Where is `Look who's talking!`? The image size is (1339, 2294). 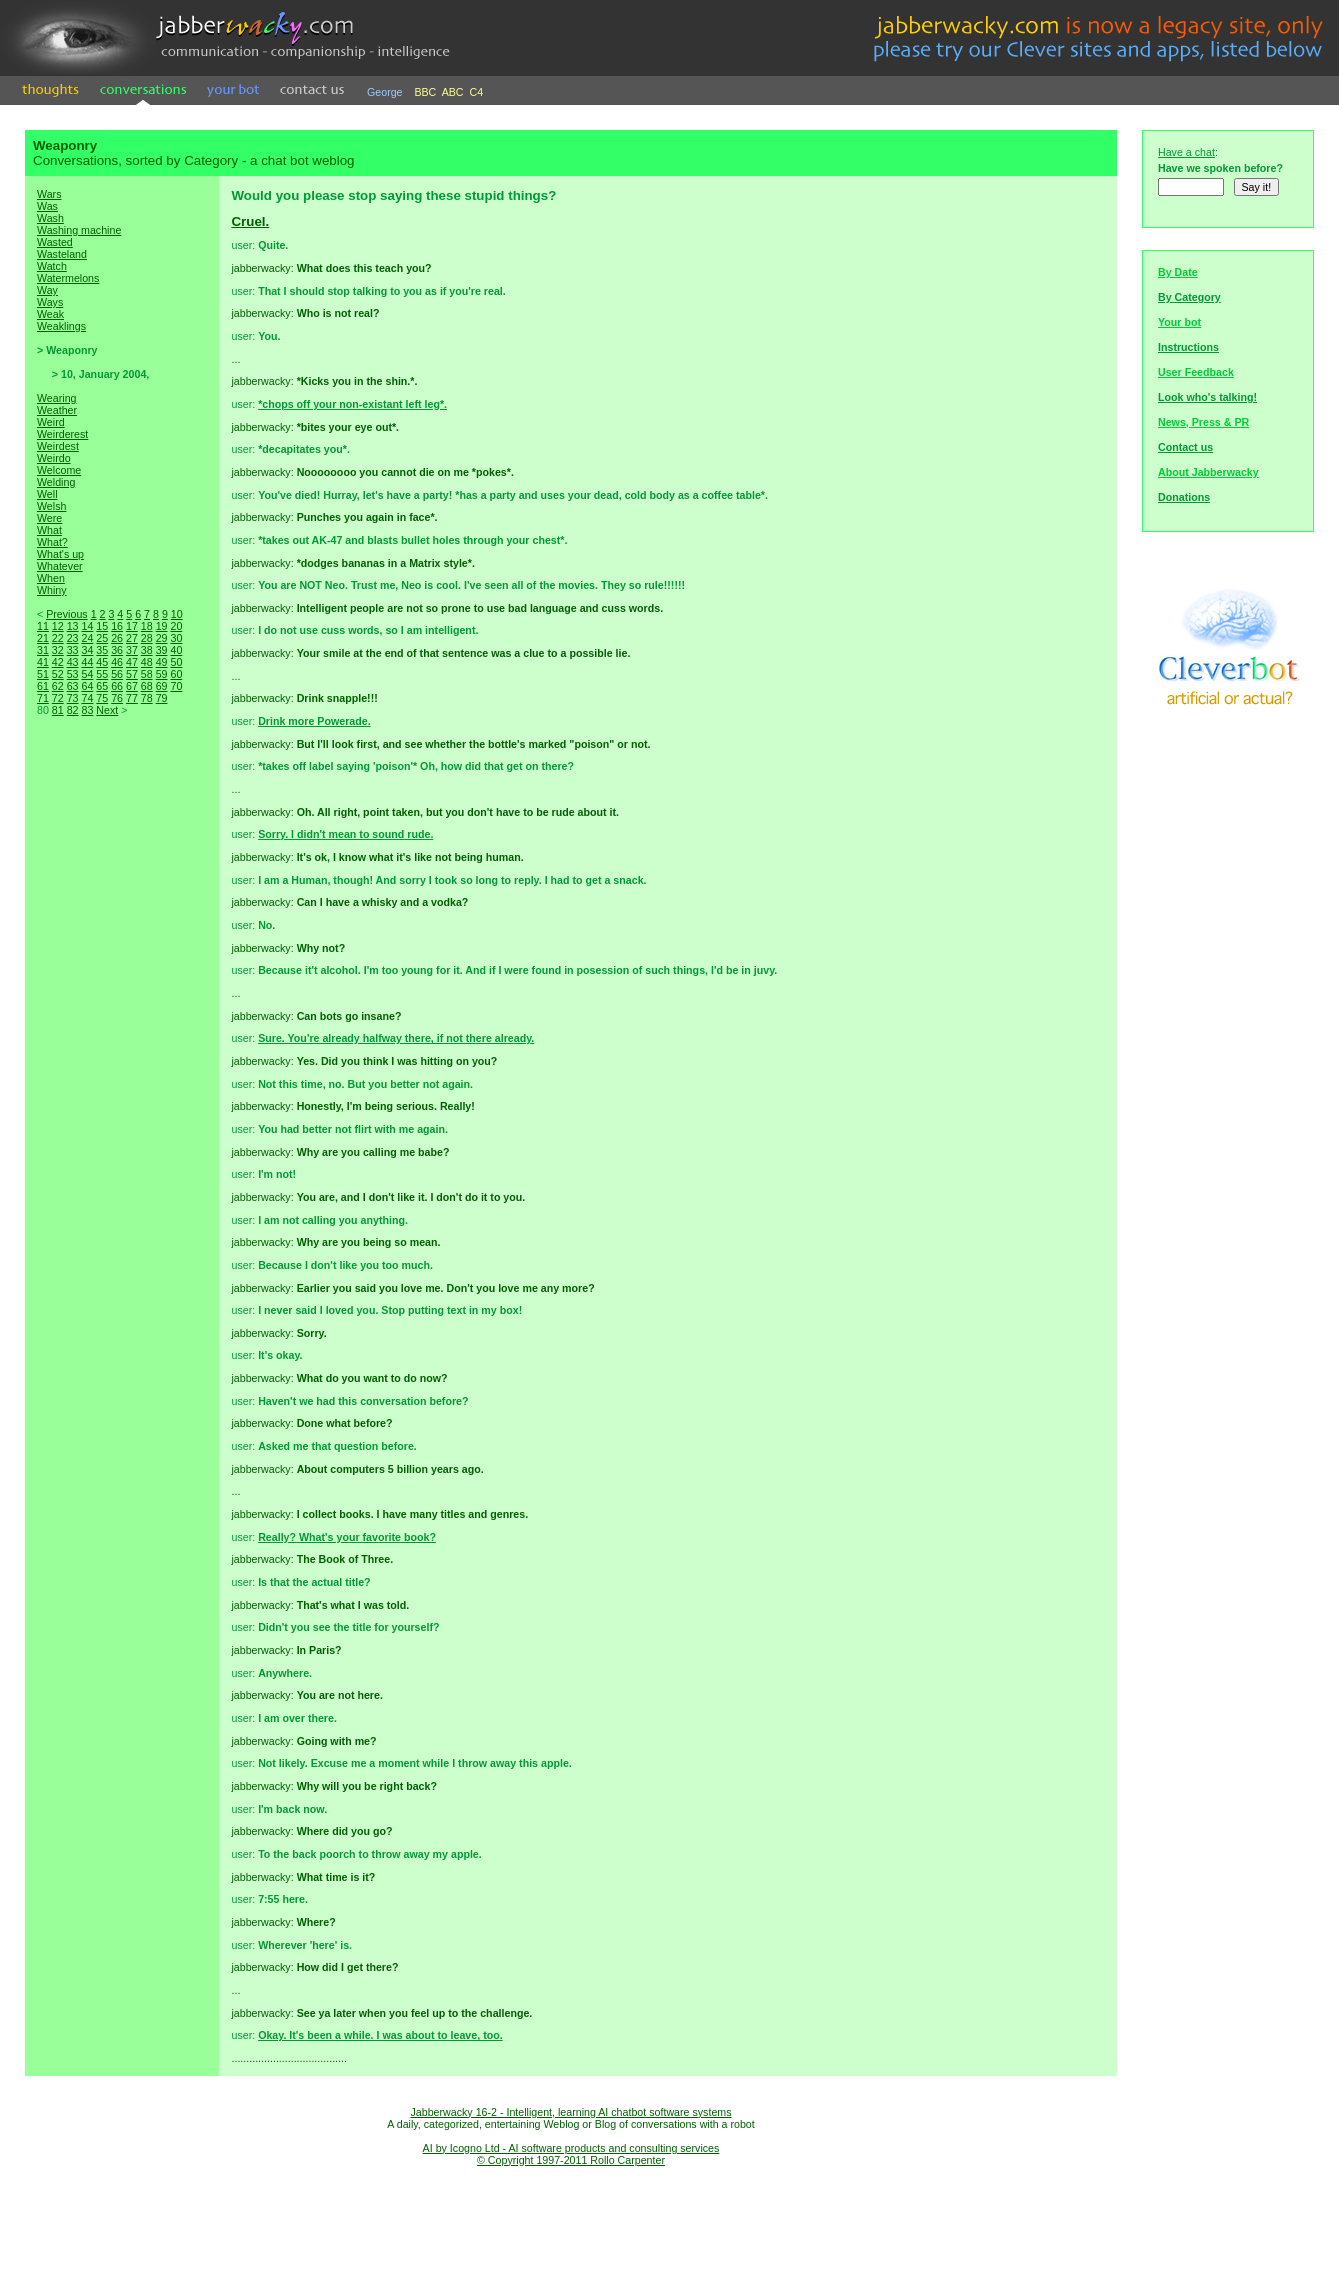
Look who's talking! is located at coordinates (1207, 397).